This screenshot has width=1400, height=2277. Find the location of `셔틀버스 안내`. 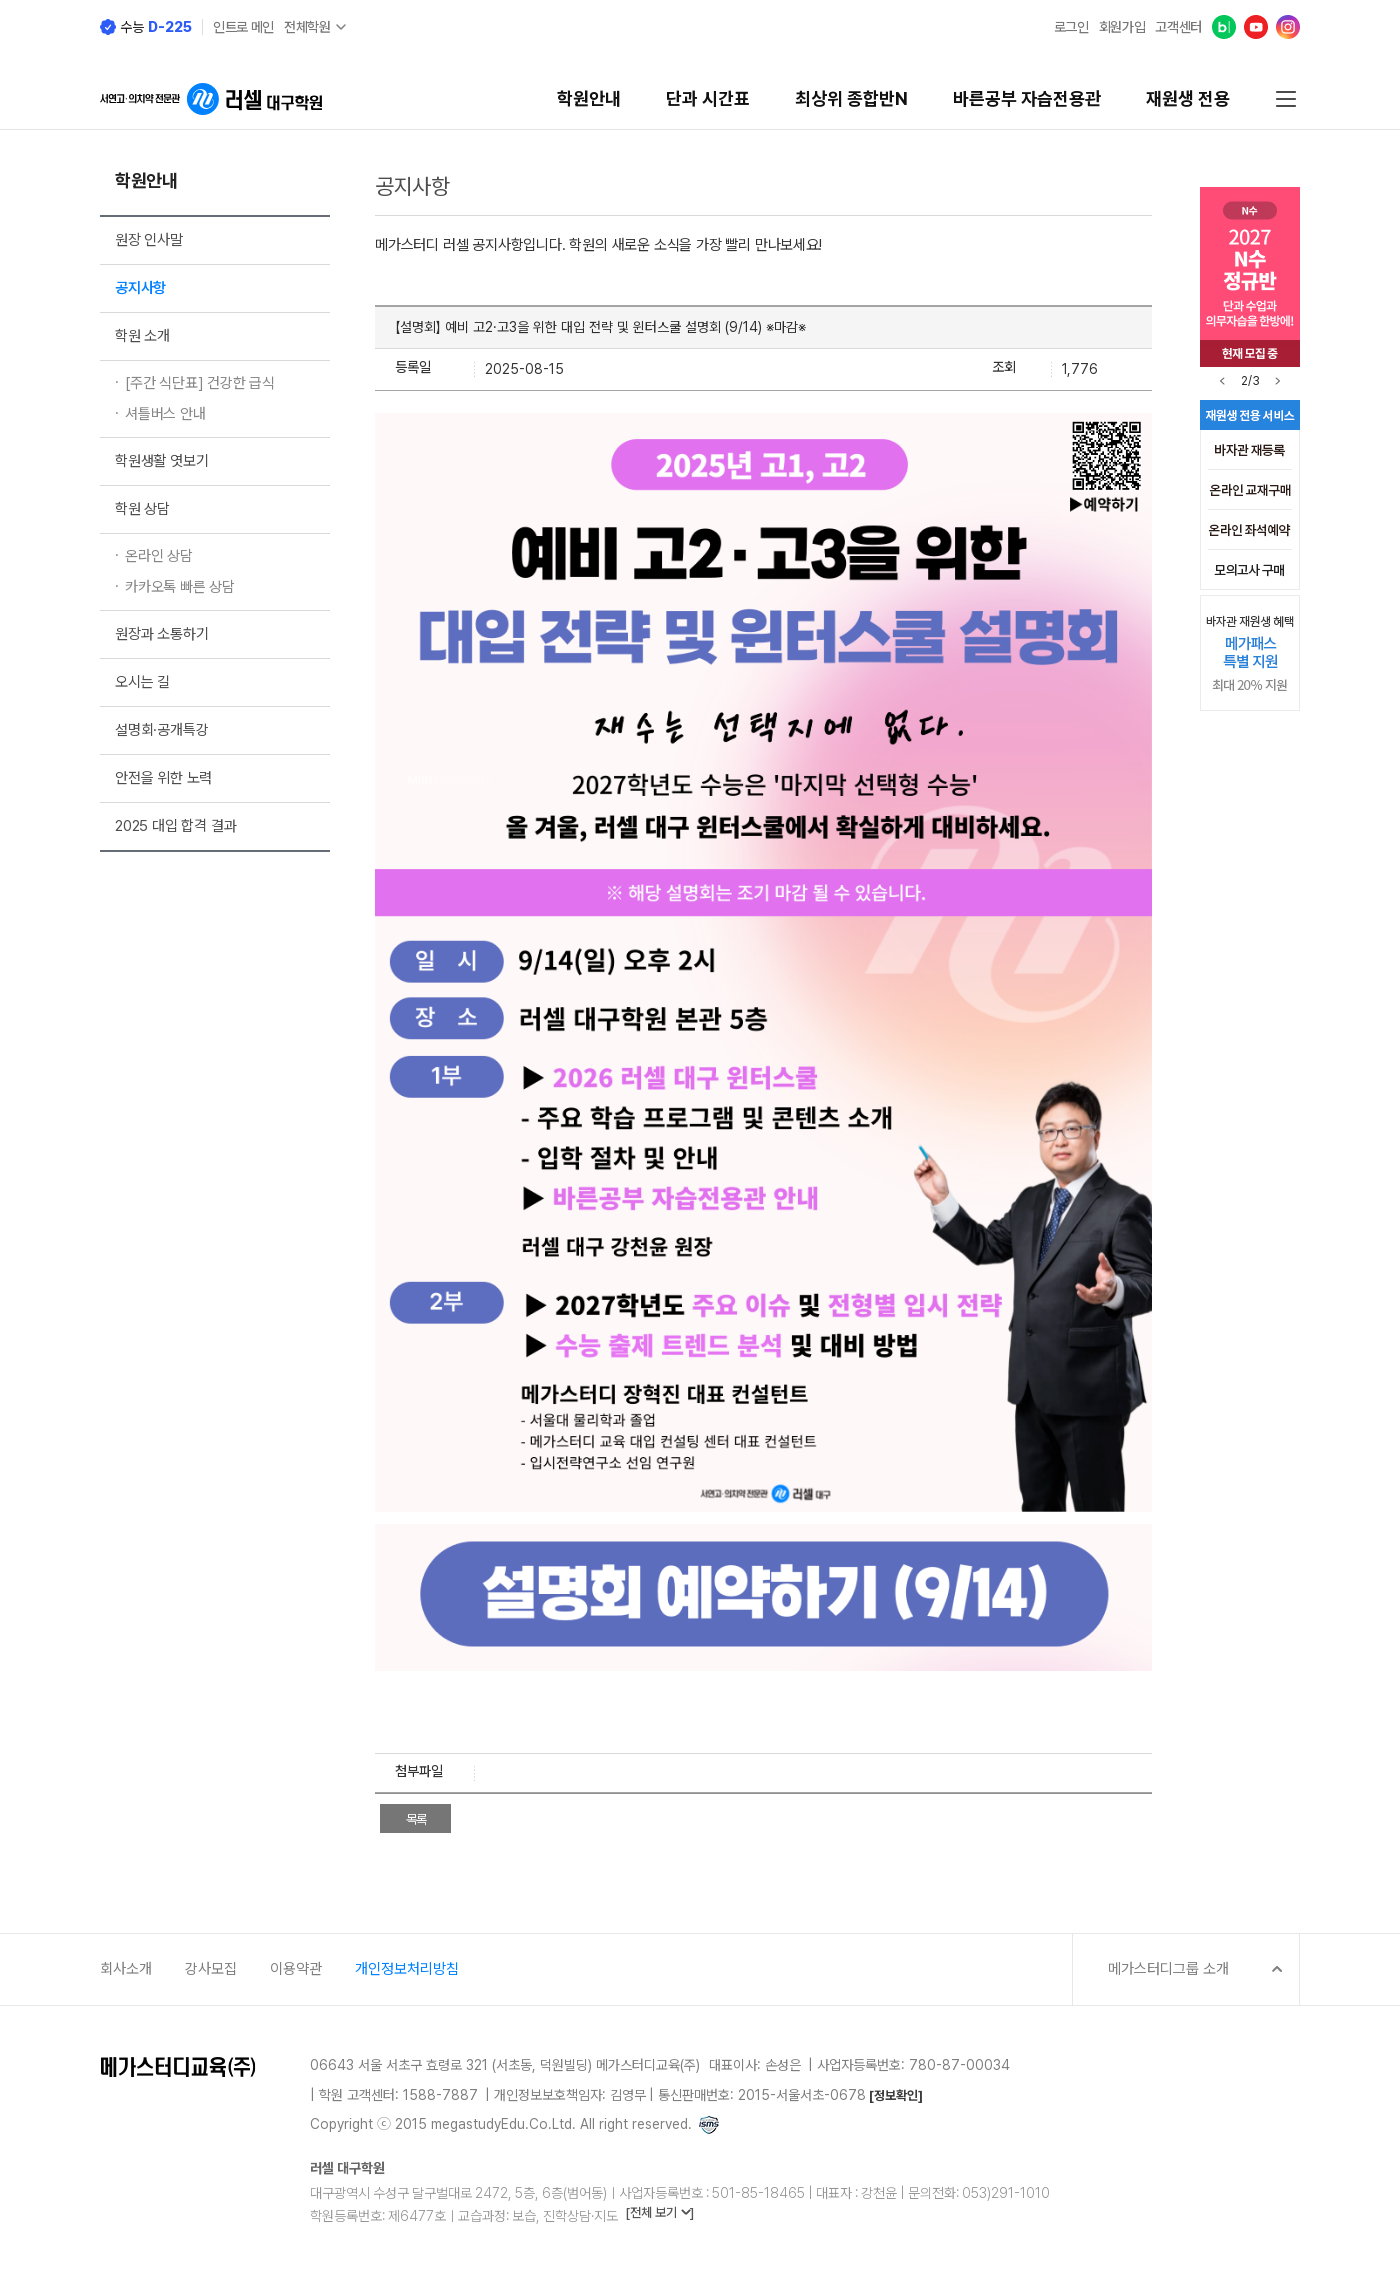

셔틀버스 안내 is located at coordinates (165, 414).